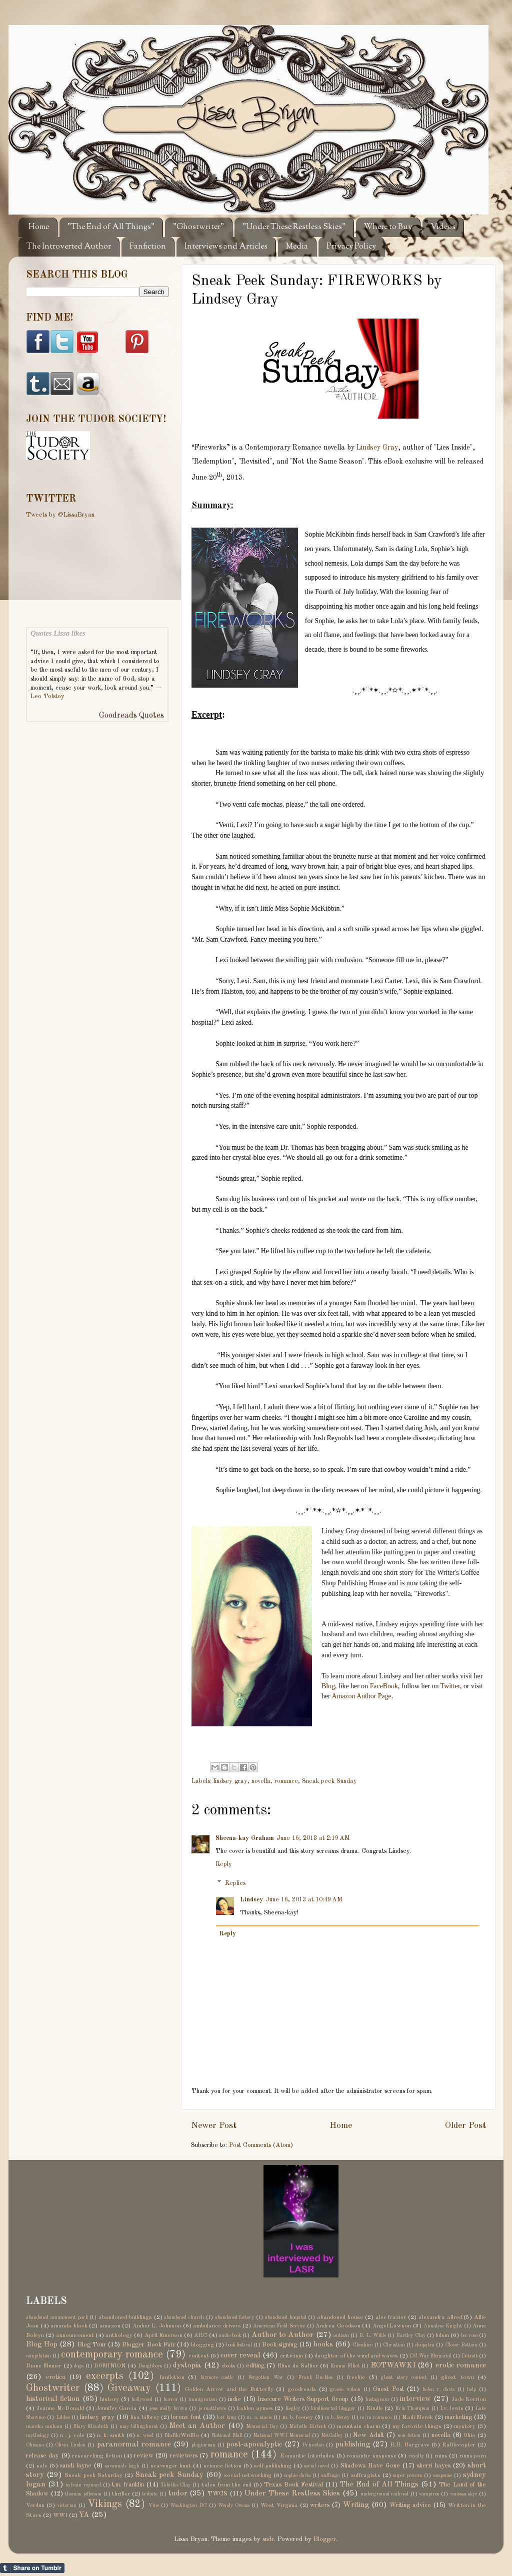 The width and height of the screenshot is (512, 2576). What do you see at coordinates (226, 2417) in the screenshot?
I see `lori king` at bounding box center [226, 2417].